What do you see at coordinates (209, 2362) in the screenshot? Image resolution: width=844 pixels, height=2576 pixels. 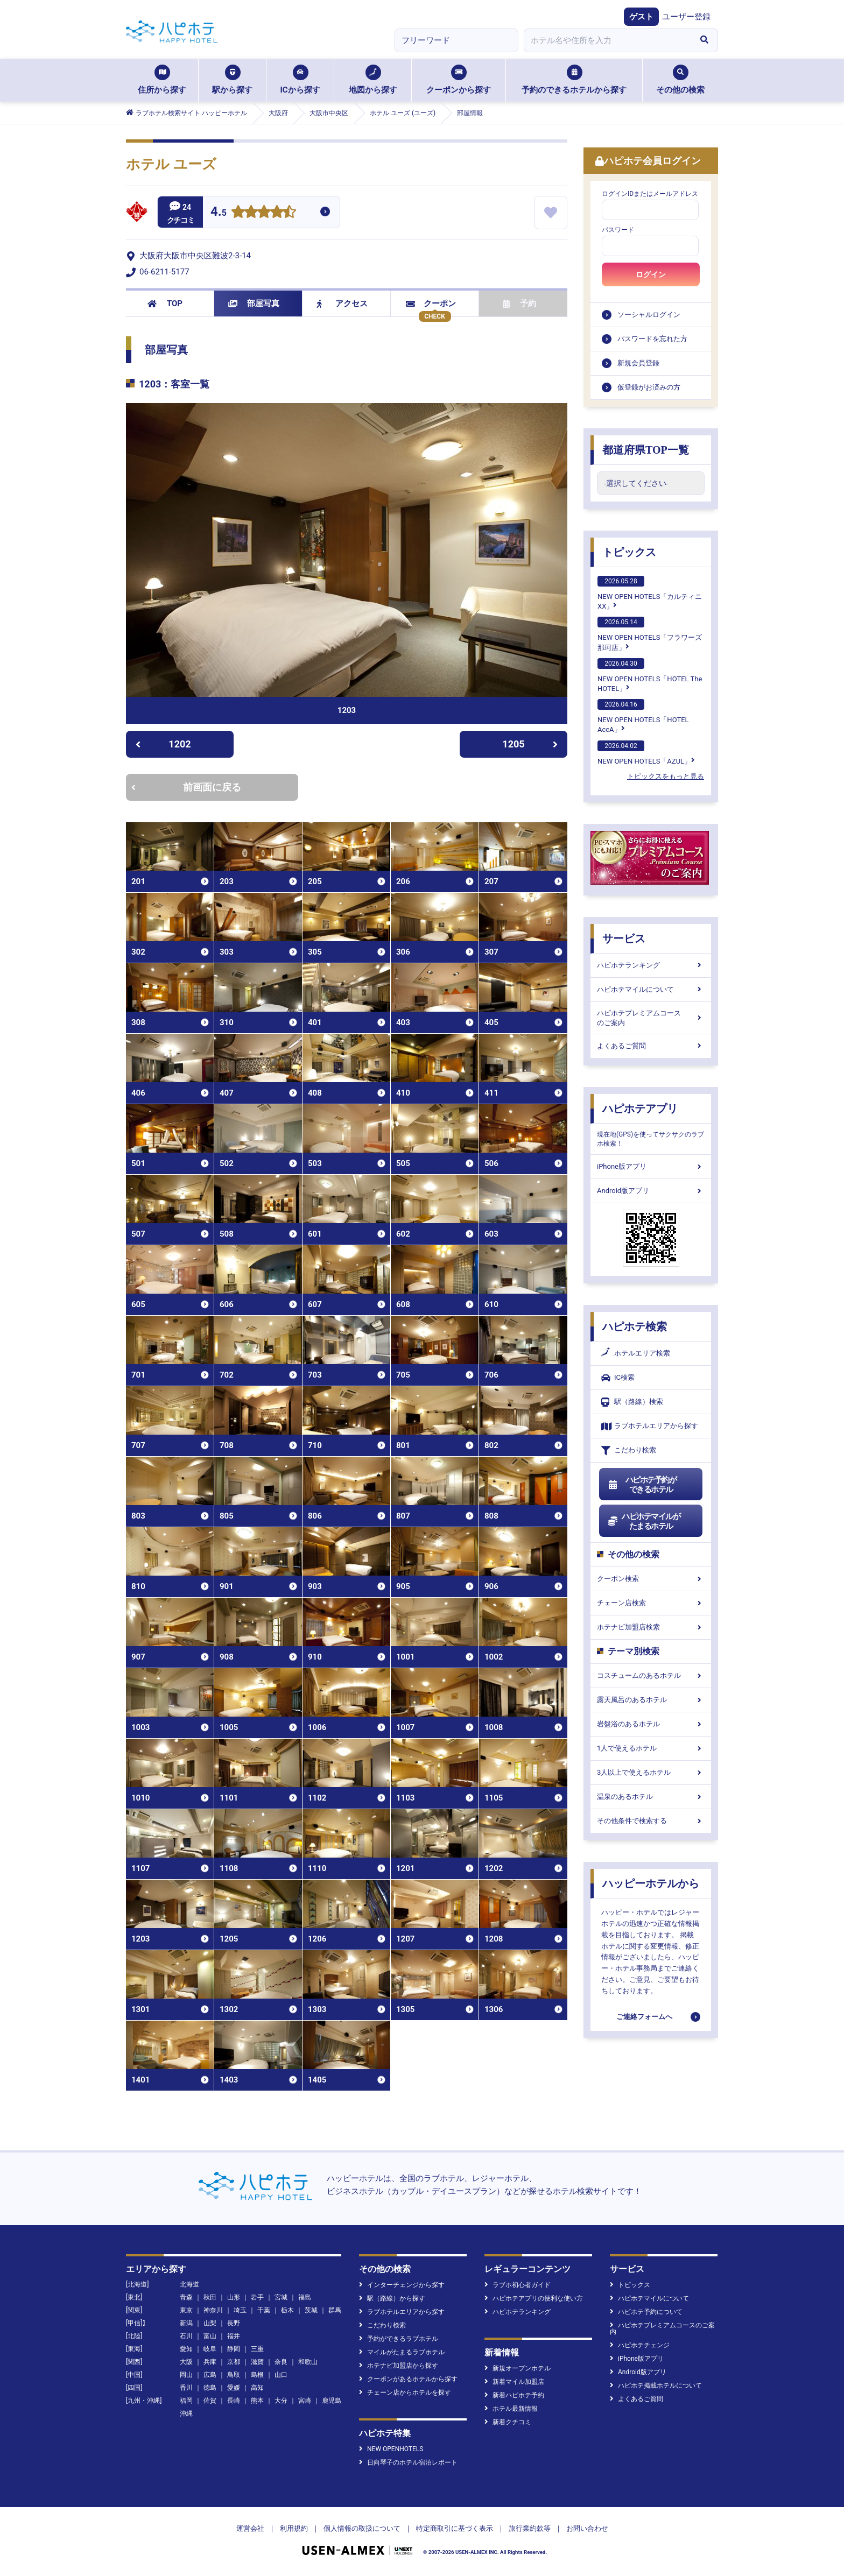 I see `兵庫` at bounding box center [209, 2362].